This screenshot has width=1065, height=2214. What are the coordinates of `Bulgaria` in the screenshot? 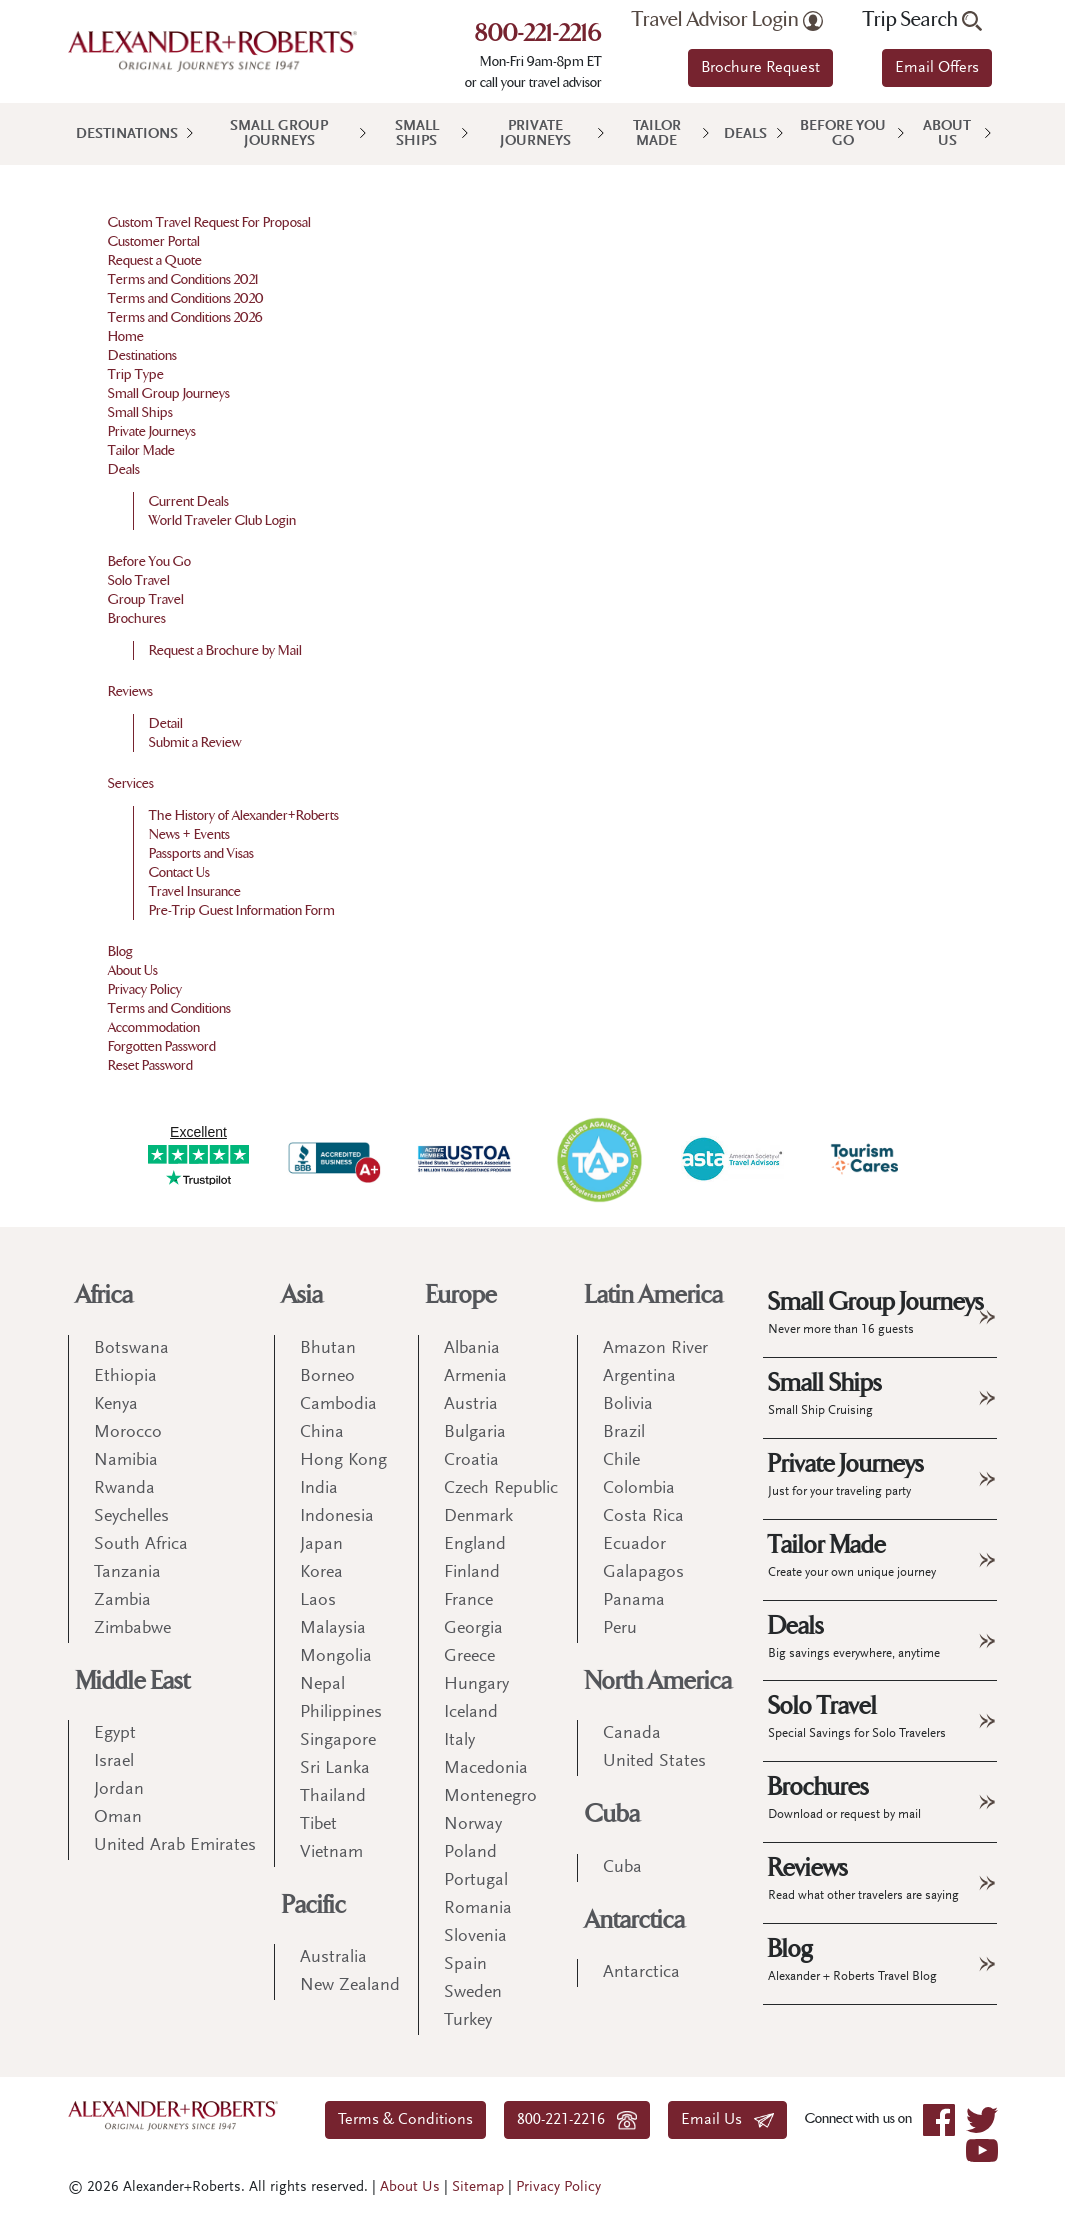 It's located at (475, 1433).